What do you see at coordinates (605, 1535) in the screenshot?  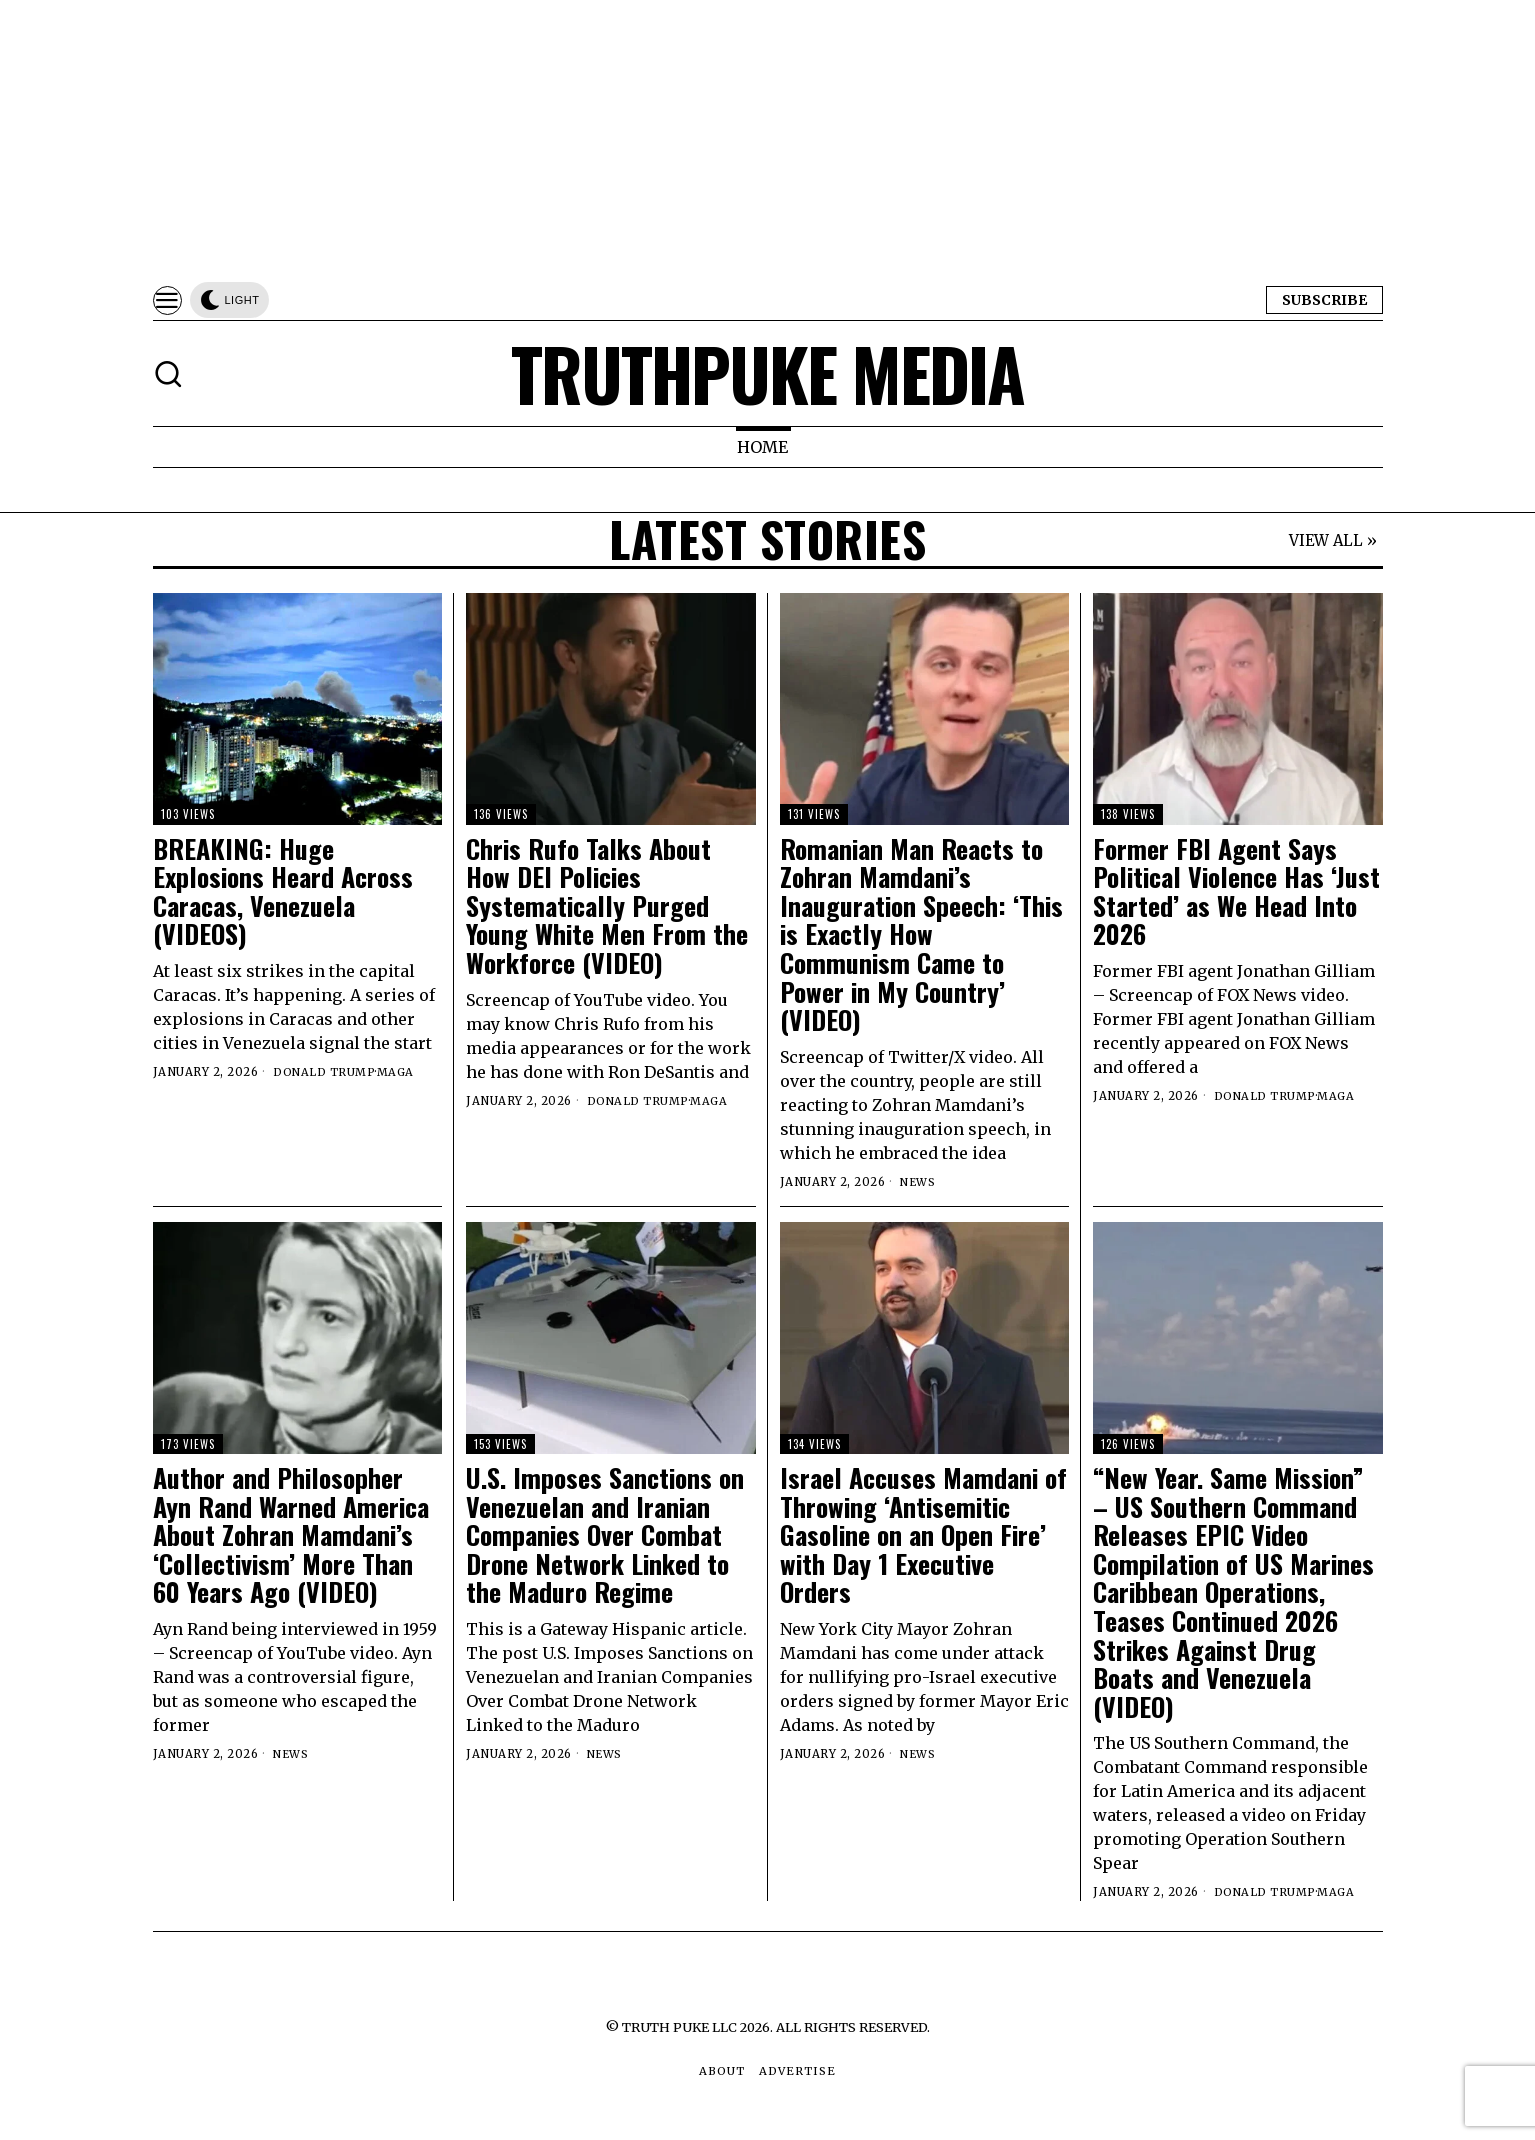 I see `U.S. Imposes Sanctions on Venezuelan and Iranian Companies Over Combat Drone Network Linked to the Maduro Regime` at bounding box center [605, 1535].